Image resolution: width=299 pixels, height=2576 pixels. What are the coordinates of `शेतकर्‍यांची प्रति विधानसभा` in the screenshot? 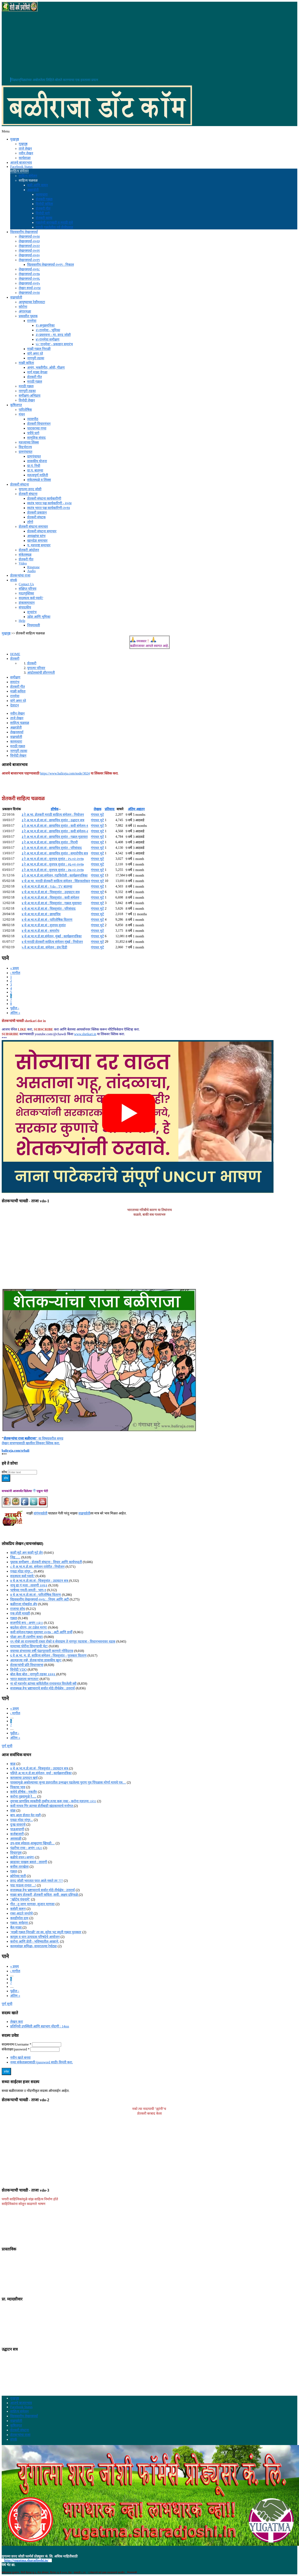 It's located at (26, 1665).